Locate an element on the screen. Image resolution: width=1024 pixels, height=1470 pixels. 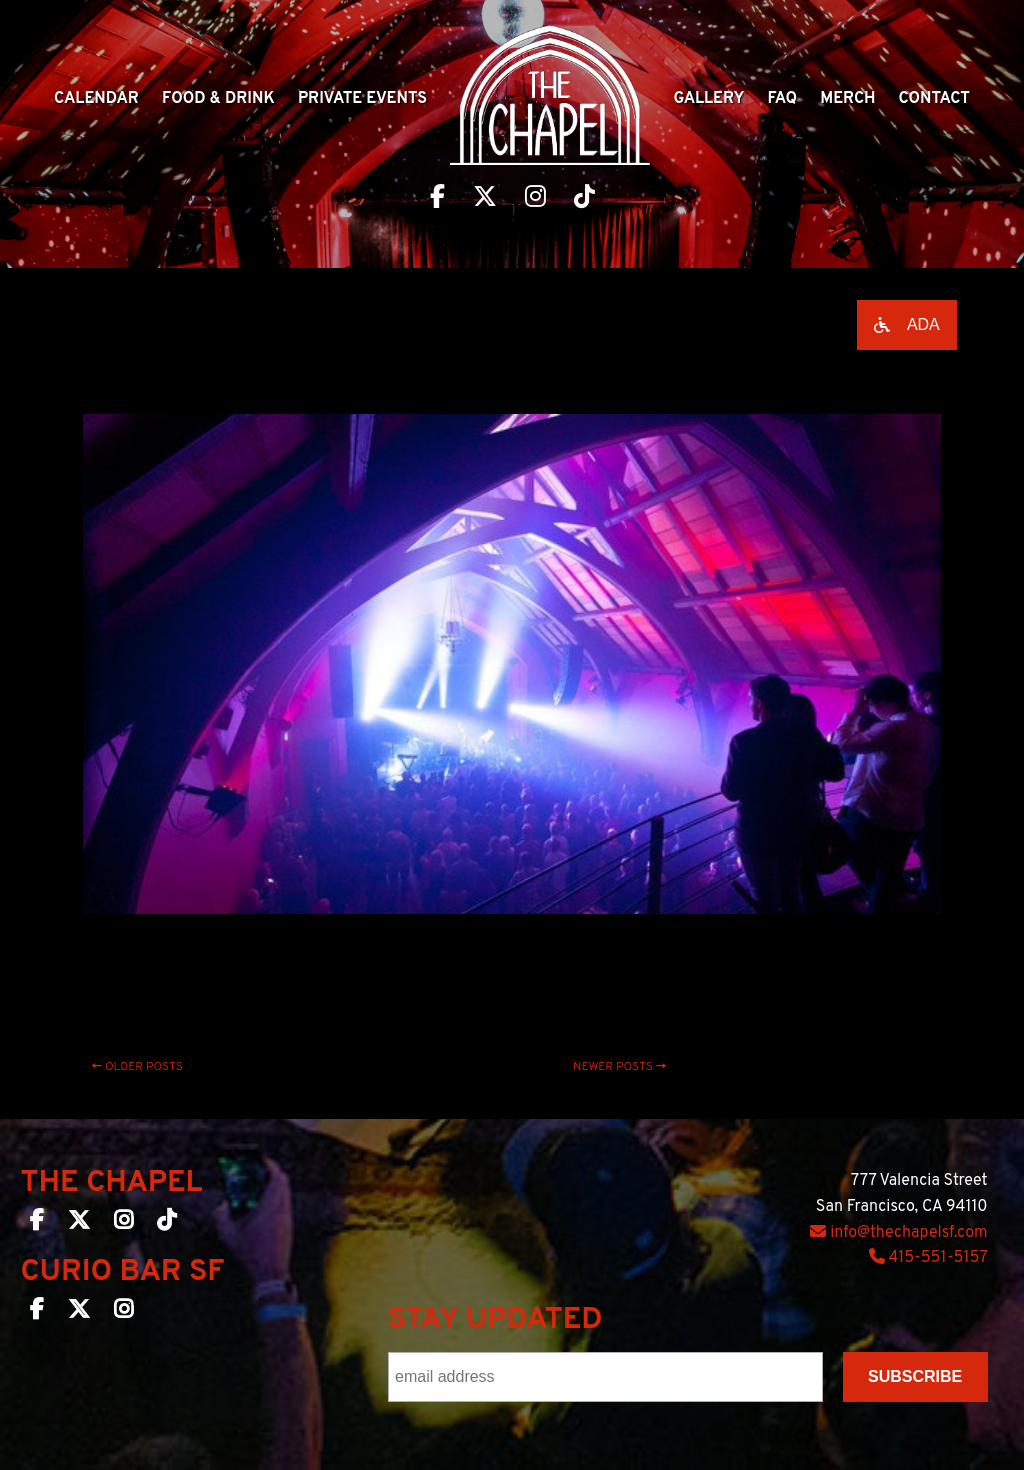
Gallery is located at coordinates (708, 99).